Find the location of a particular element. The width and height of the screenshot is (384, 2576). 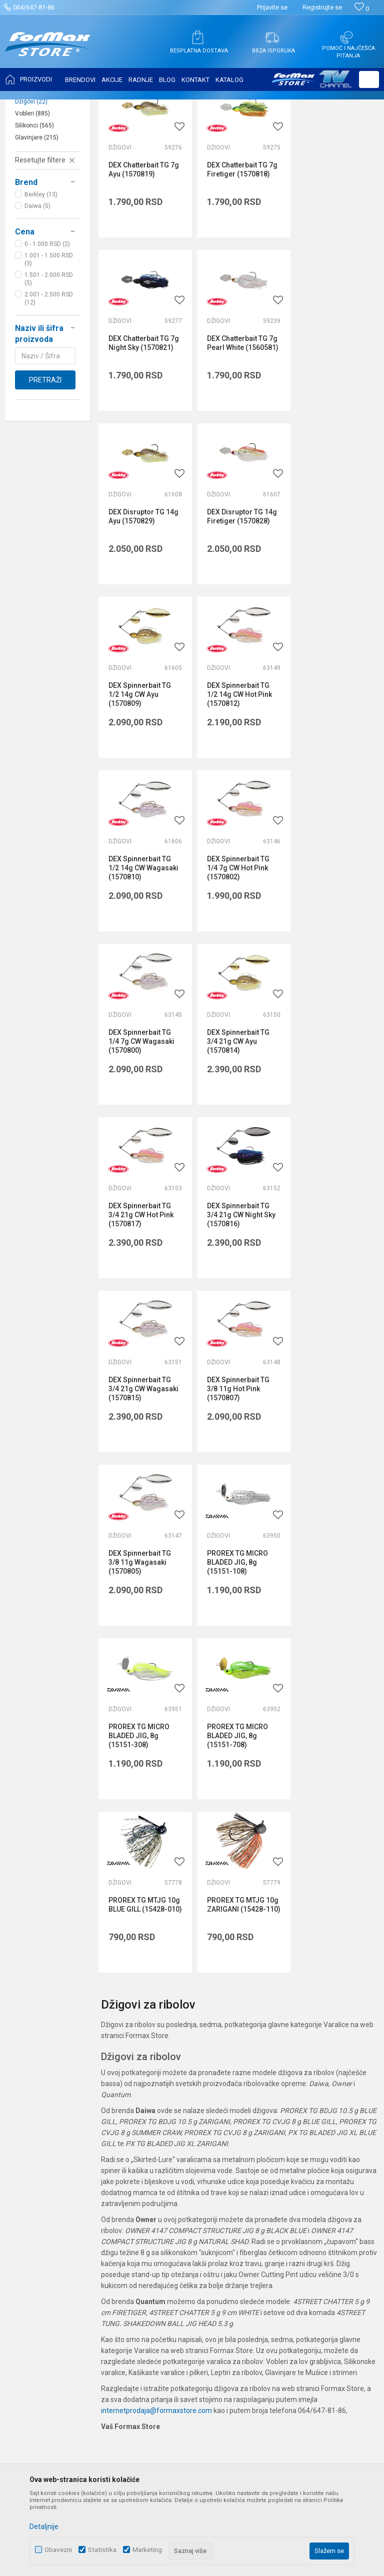

Glavinjare is located at coordinates (36, 236).